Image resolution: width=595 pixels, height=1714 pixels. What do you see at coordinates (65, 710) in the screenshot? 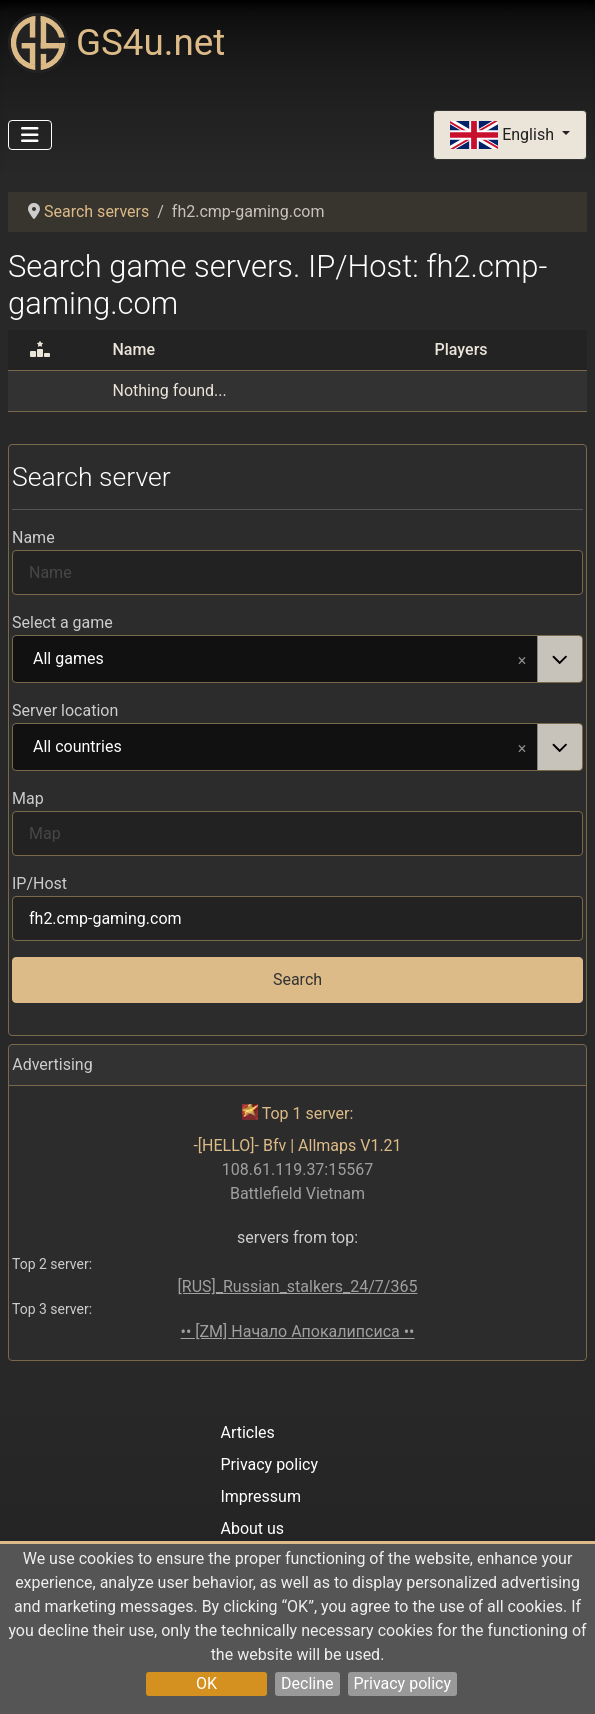
I see `Server location` at bounding box center [65, 710].